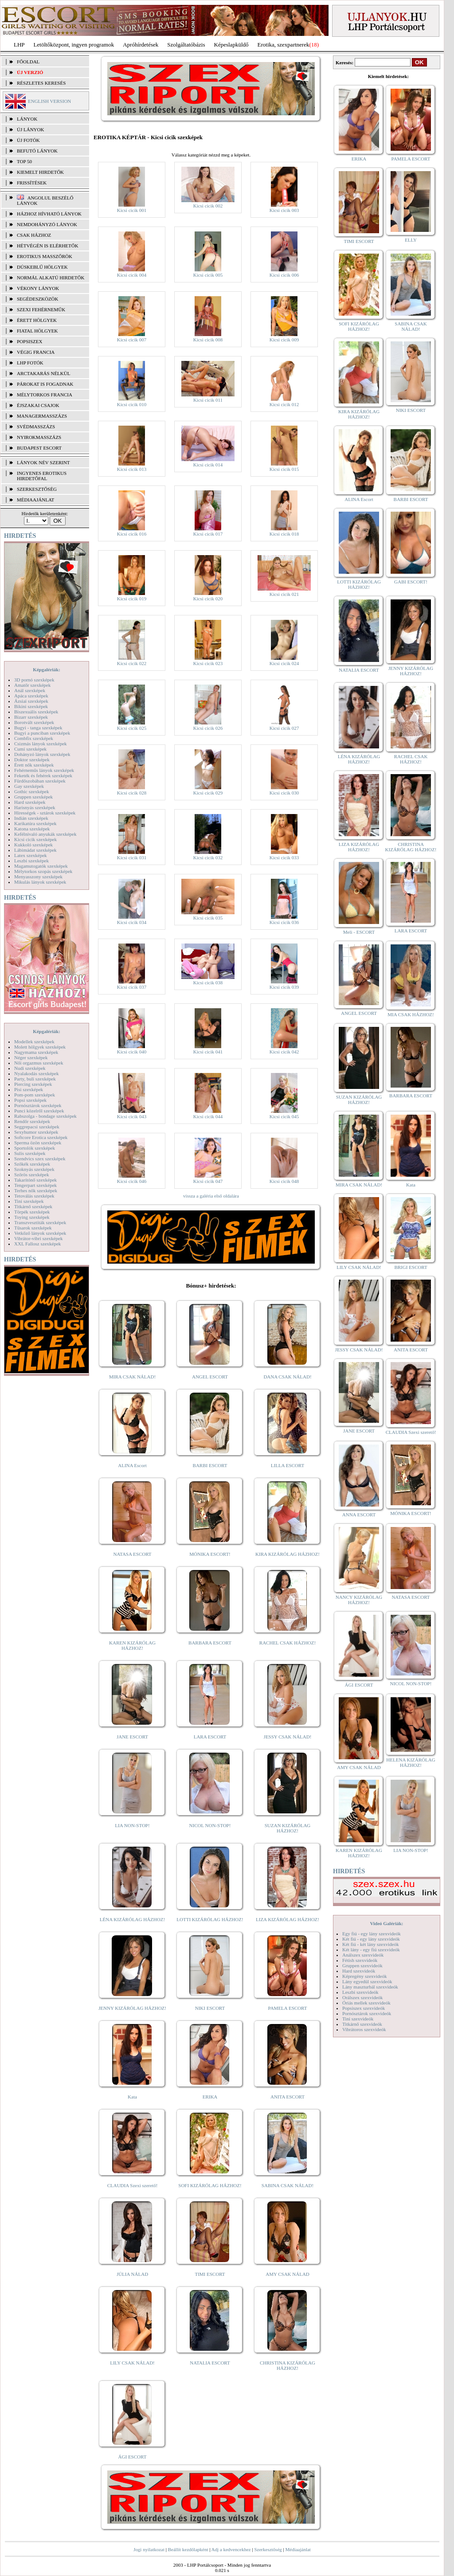  I want to click on Kicsi cicik 035, so click(208, 917).